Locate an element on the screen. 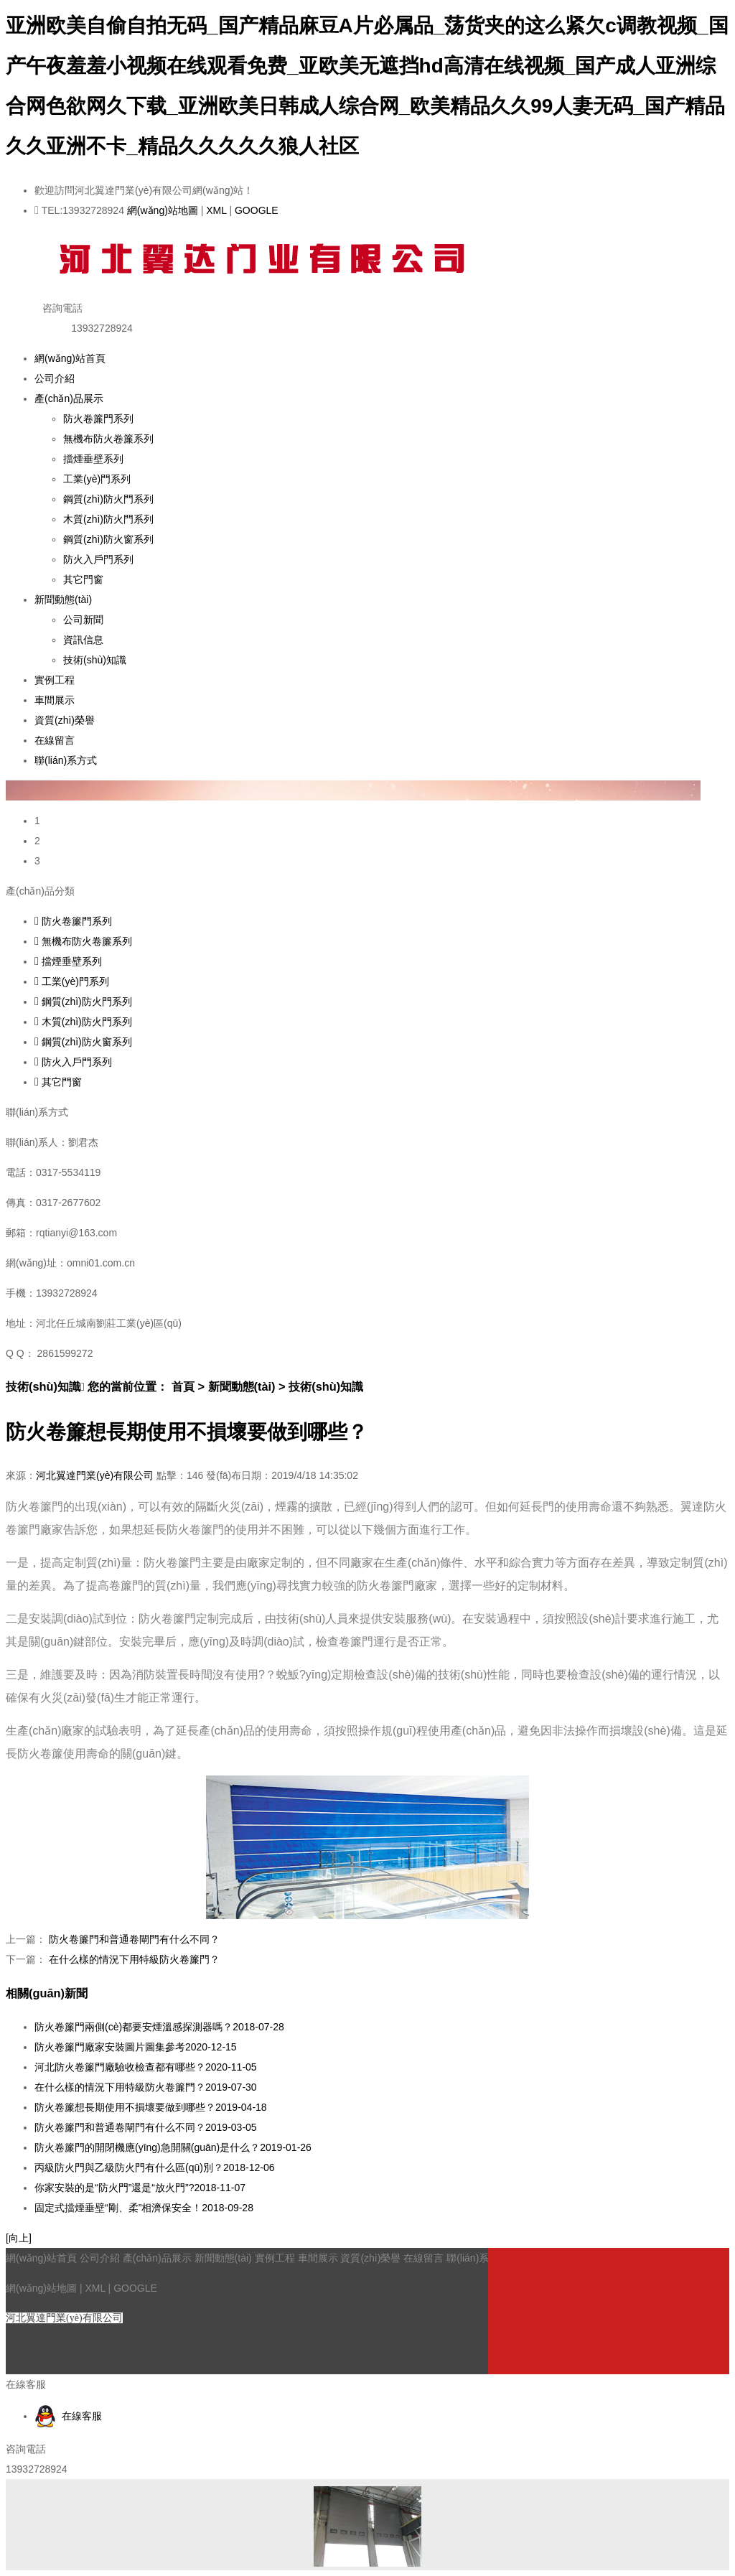 This screenshot has width=735, height=2576. 網(wǎng)站首頁 is located at coordinates (70, 358).